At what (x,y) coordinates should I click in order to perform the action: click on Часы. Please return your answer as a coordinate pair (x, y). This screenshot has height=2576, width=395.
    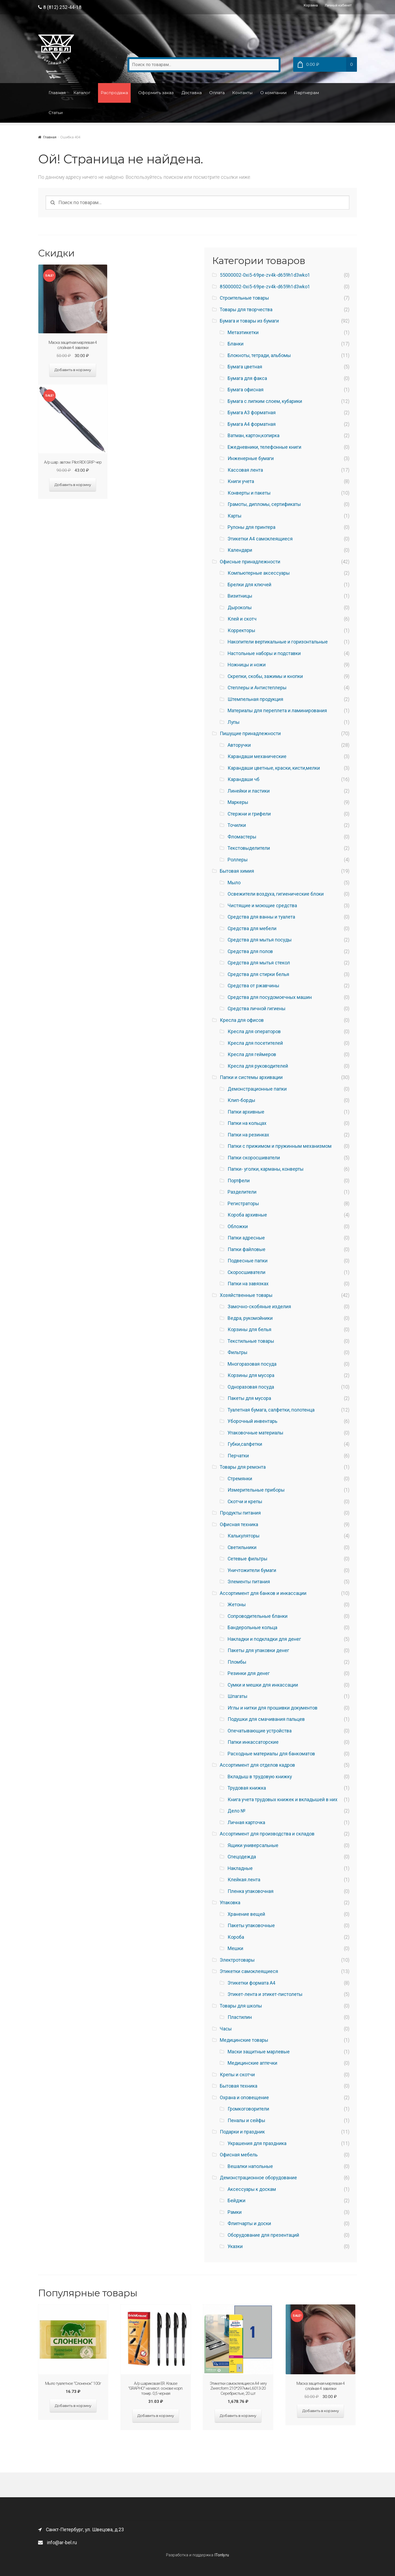
    Looking at the image, I should click on (226, 2029).